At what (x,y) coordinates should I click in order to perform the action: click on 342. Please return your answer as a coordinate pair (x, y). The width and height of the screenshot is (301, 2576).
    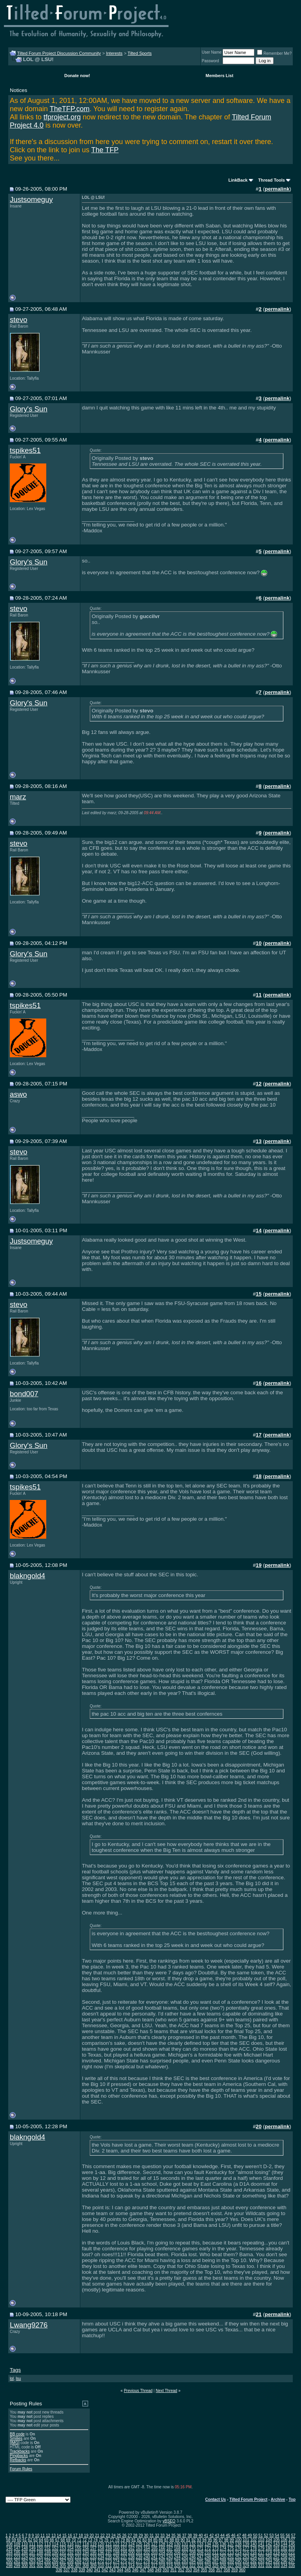
    Looking at the image, I should click on (105, 2570).